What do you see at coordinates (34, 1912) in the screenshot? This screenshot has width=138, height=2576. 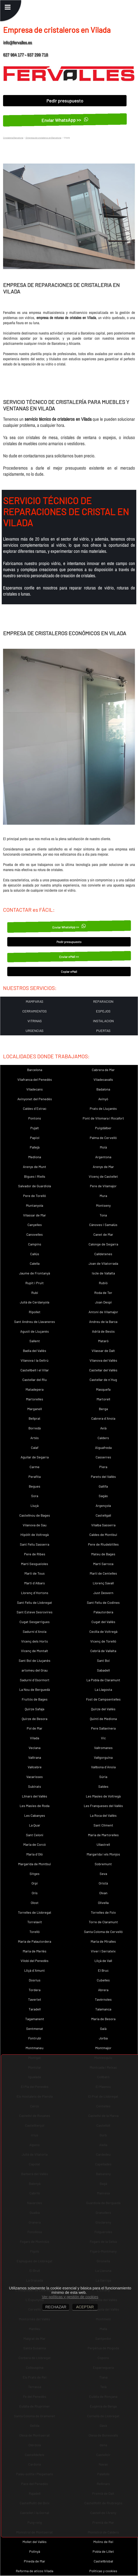 I see `Torrelles de Llobregat` at bounding box center [34, 1912].